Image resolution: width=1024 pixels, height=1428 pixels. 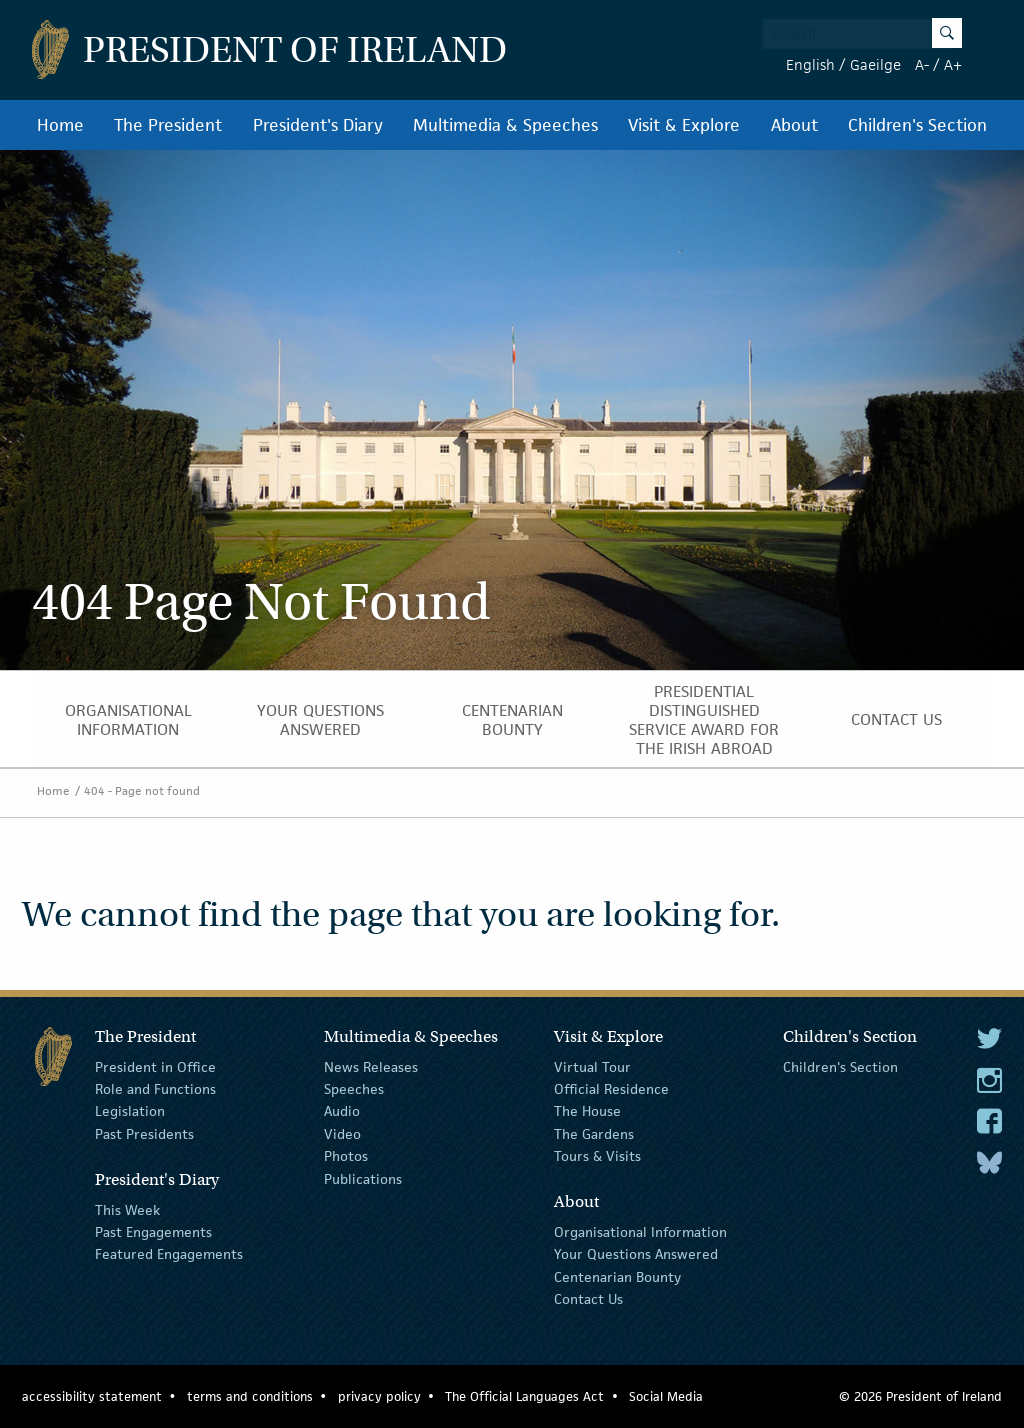 I want to click on © 2026 President of Ireland, so click(x=920, y=1396).